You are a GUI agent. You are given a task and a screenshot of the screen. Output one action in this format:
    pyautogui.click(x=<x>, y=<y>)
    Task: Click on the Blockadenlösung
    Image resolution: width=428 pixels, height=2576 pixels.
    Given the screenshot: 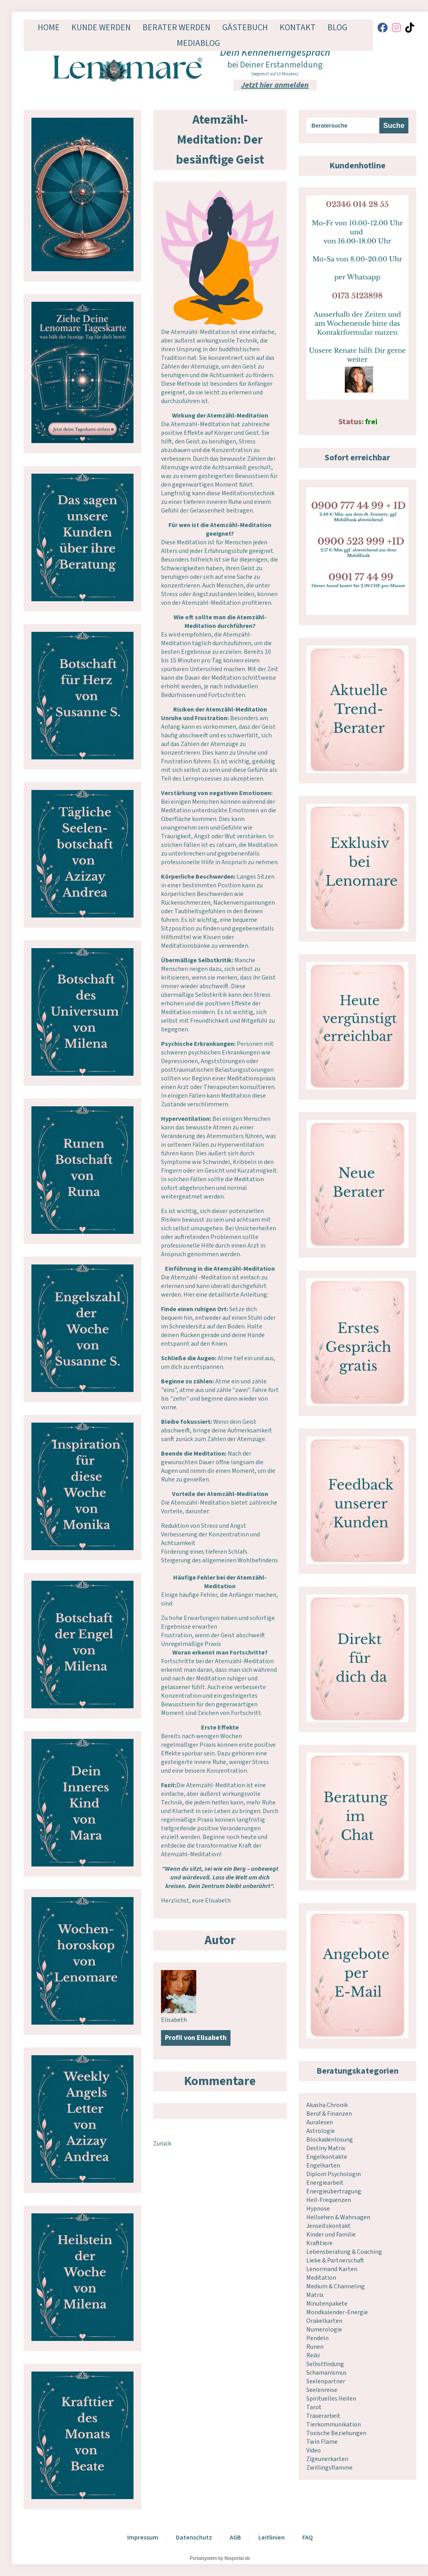 What is the action you would take?
    pyautogui.click(x=329, y=2139)
    